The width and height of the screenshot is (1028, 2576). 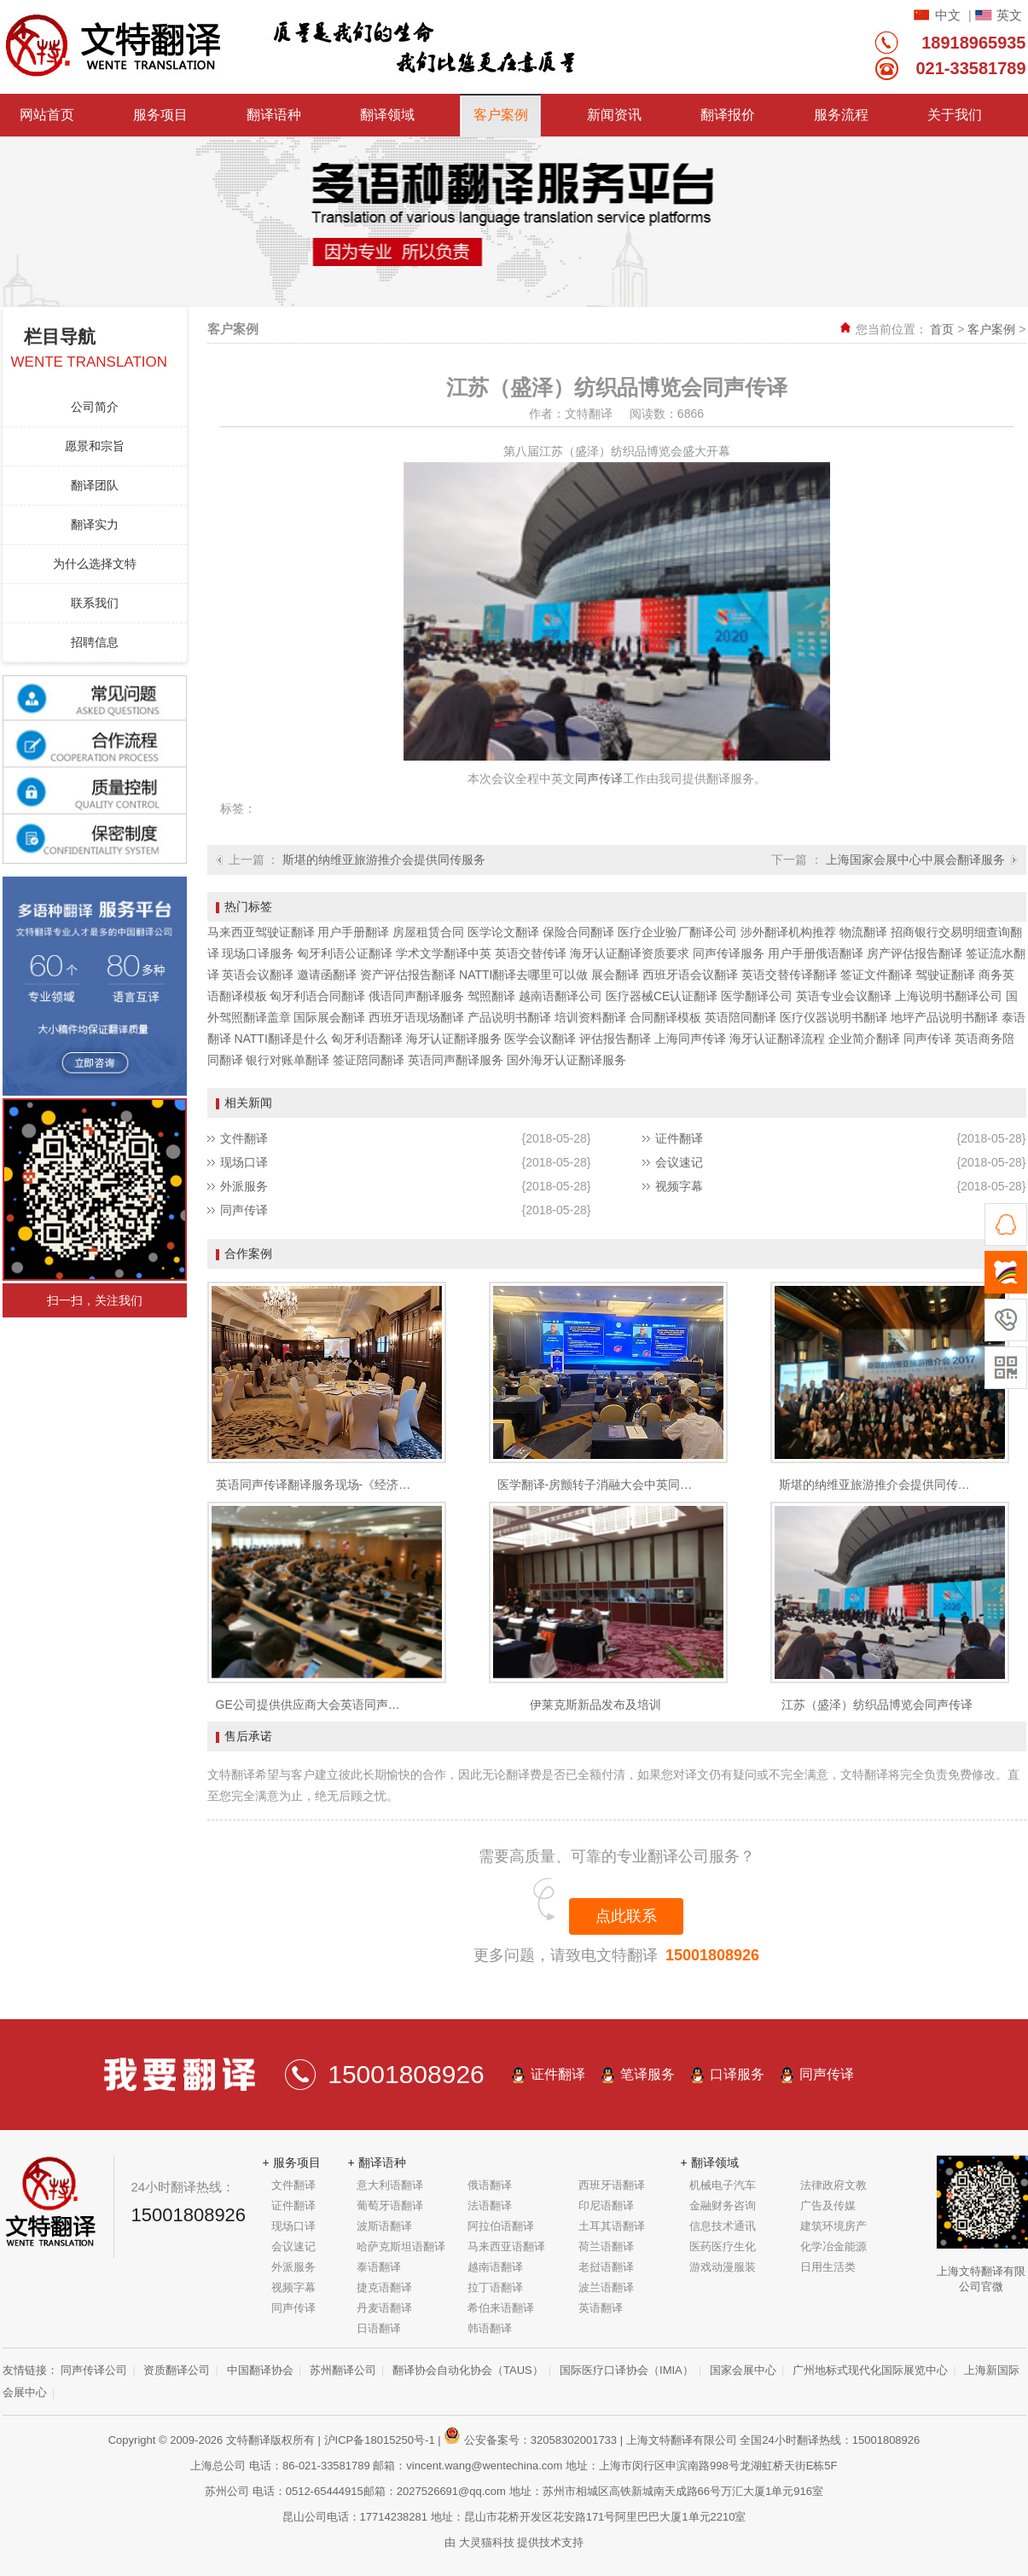 I want to click on 为什么选择文特, so click(x=94, y=563).